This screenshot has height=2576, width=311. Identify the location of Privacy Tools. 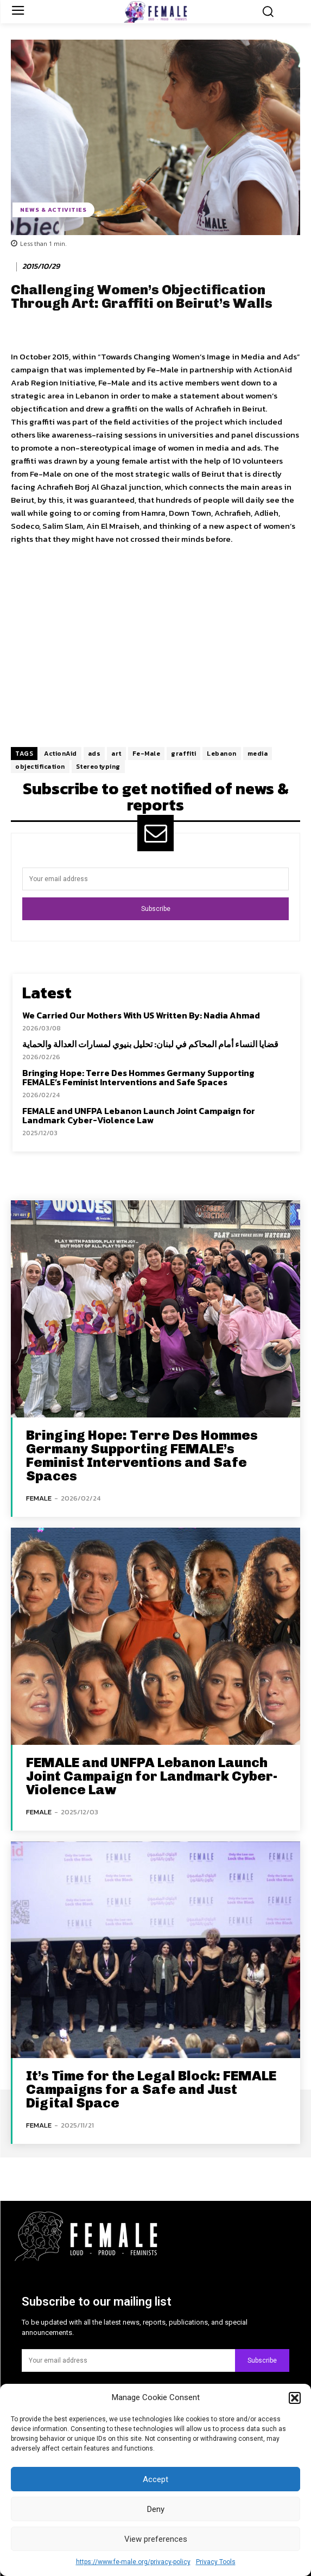
(216, 2562).